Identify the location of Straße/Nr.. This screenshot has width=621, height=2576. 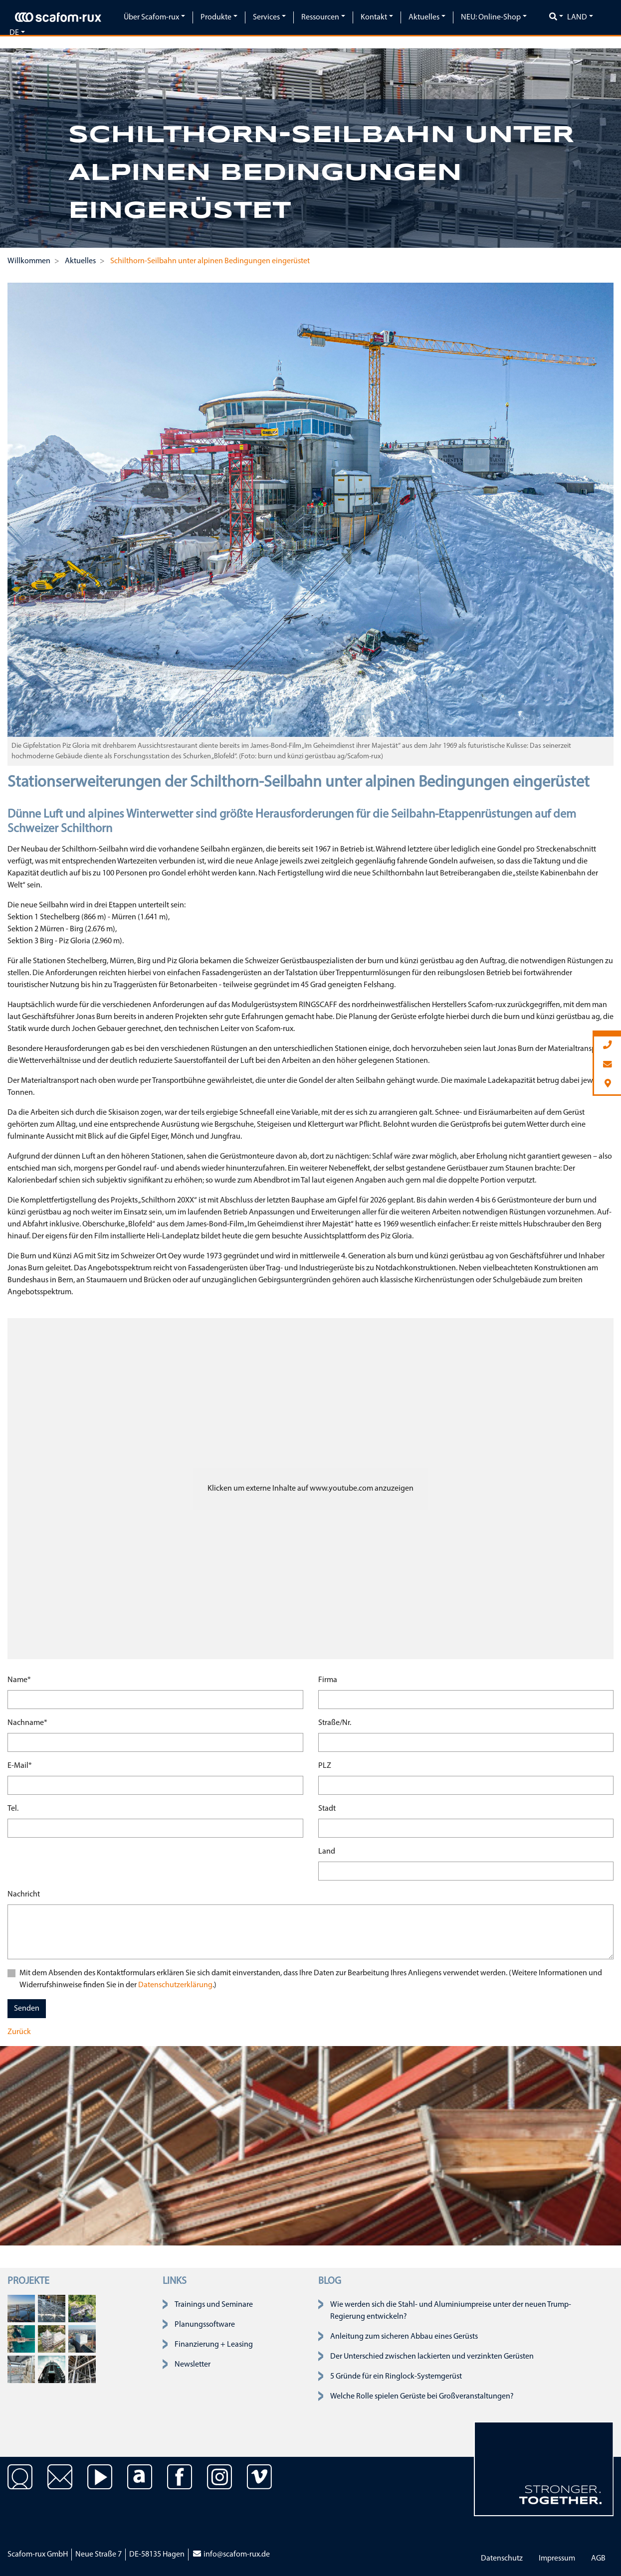
(334, 1723).